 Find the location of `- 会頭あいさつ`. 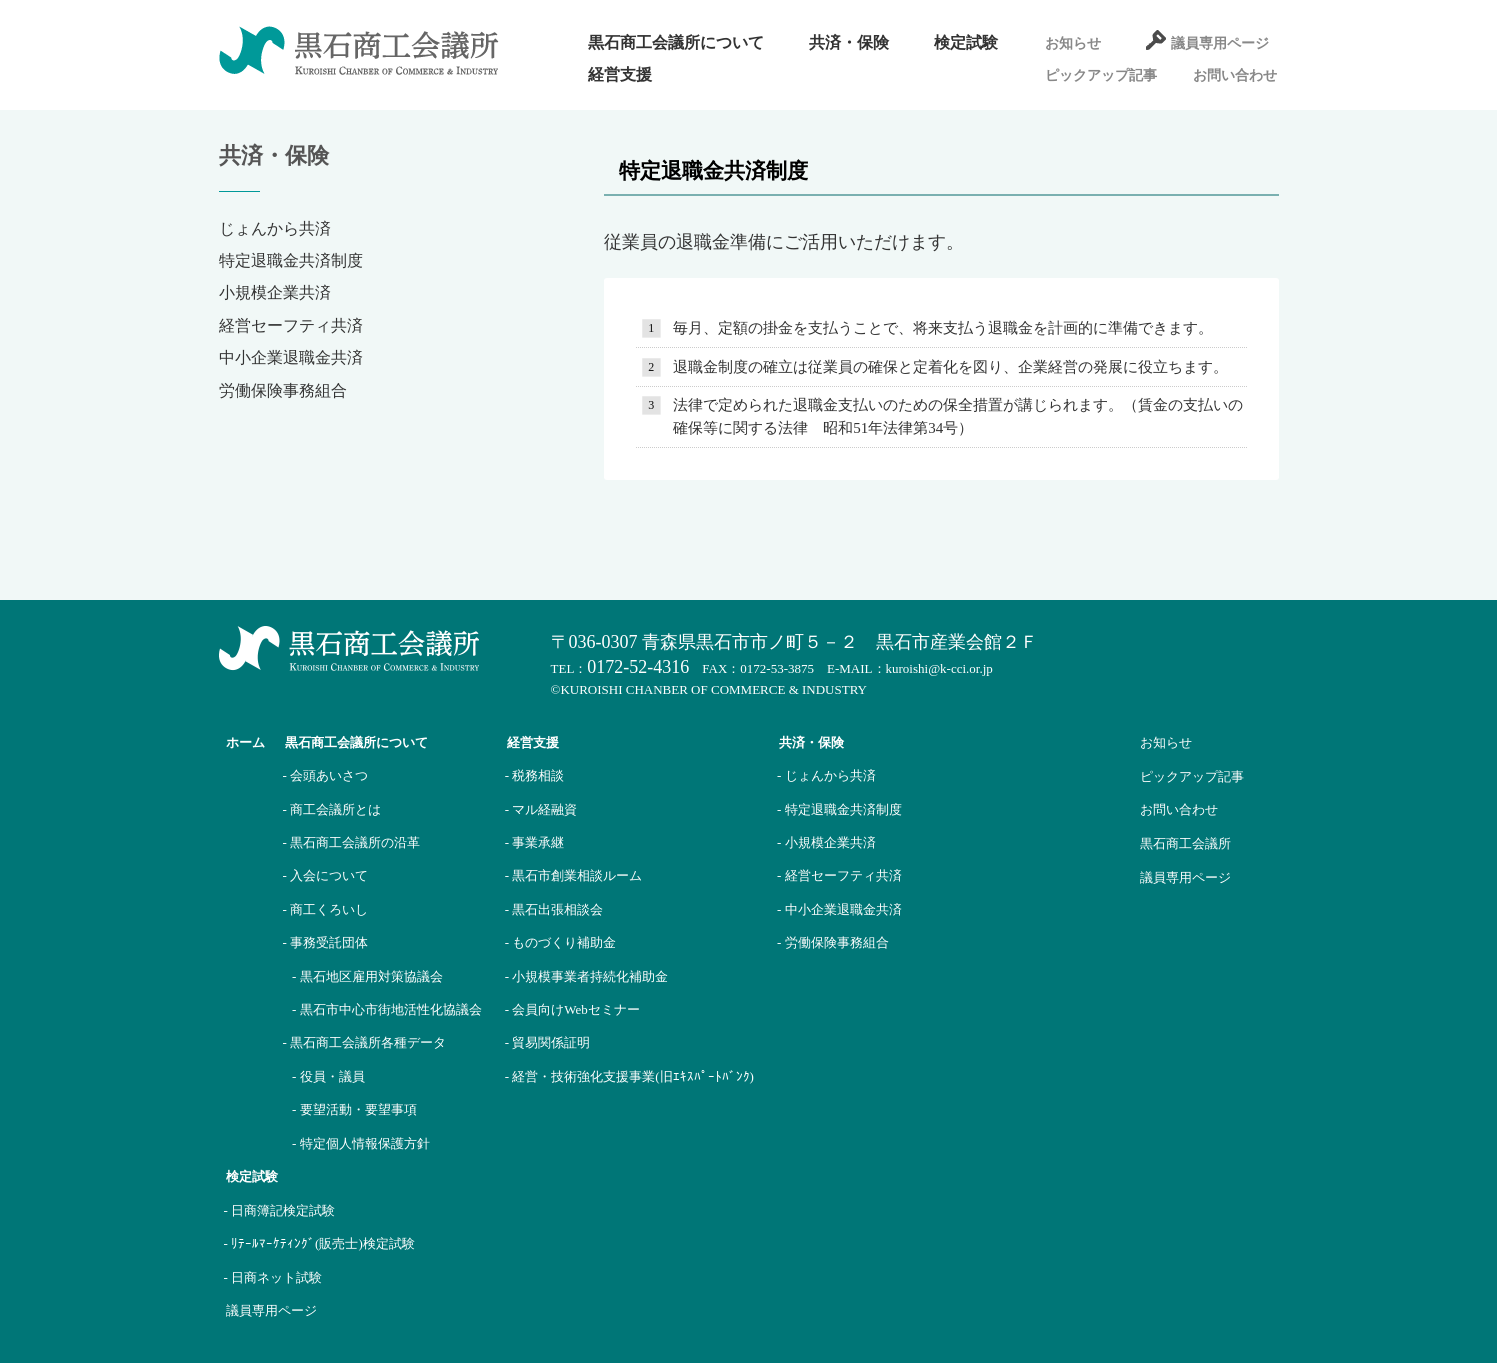

- 会頭あいさつ is located at coordinates (326, 775).